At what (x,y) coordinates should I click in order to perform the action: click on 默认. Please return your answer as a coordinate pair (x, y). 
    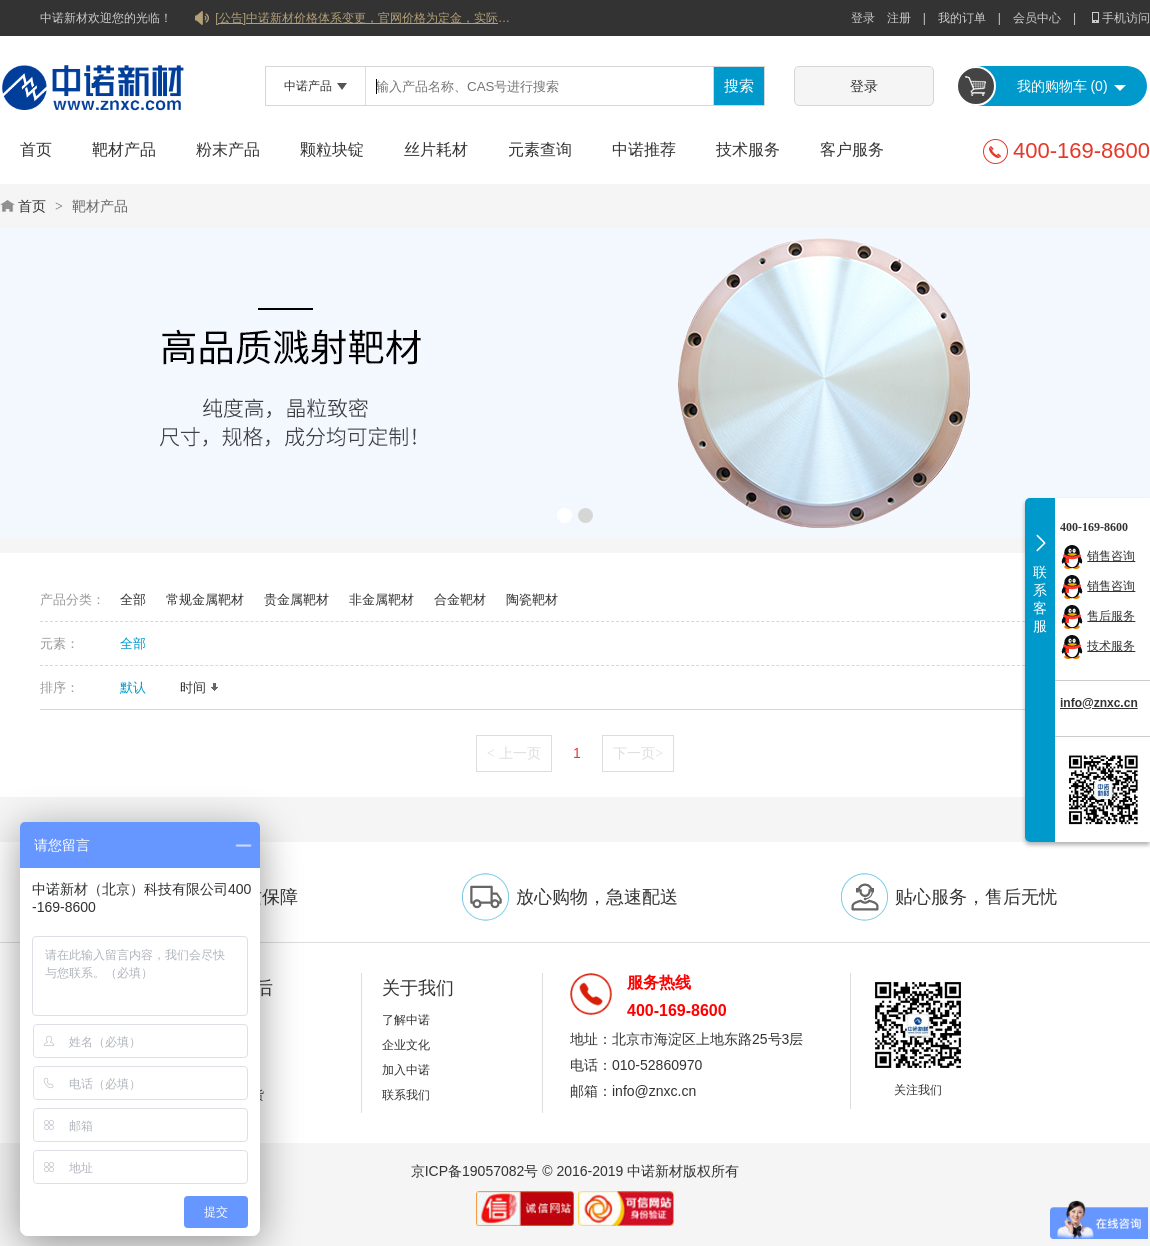
    Looking at the image, I should click on (140, 687).